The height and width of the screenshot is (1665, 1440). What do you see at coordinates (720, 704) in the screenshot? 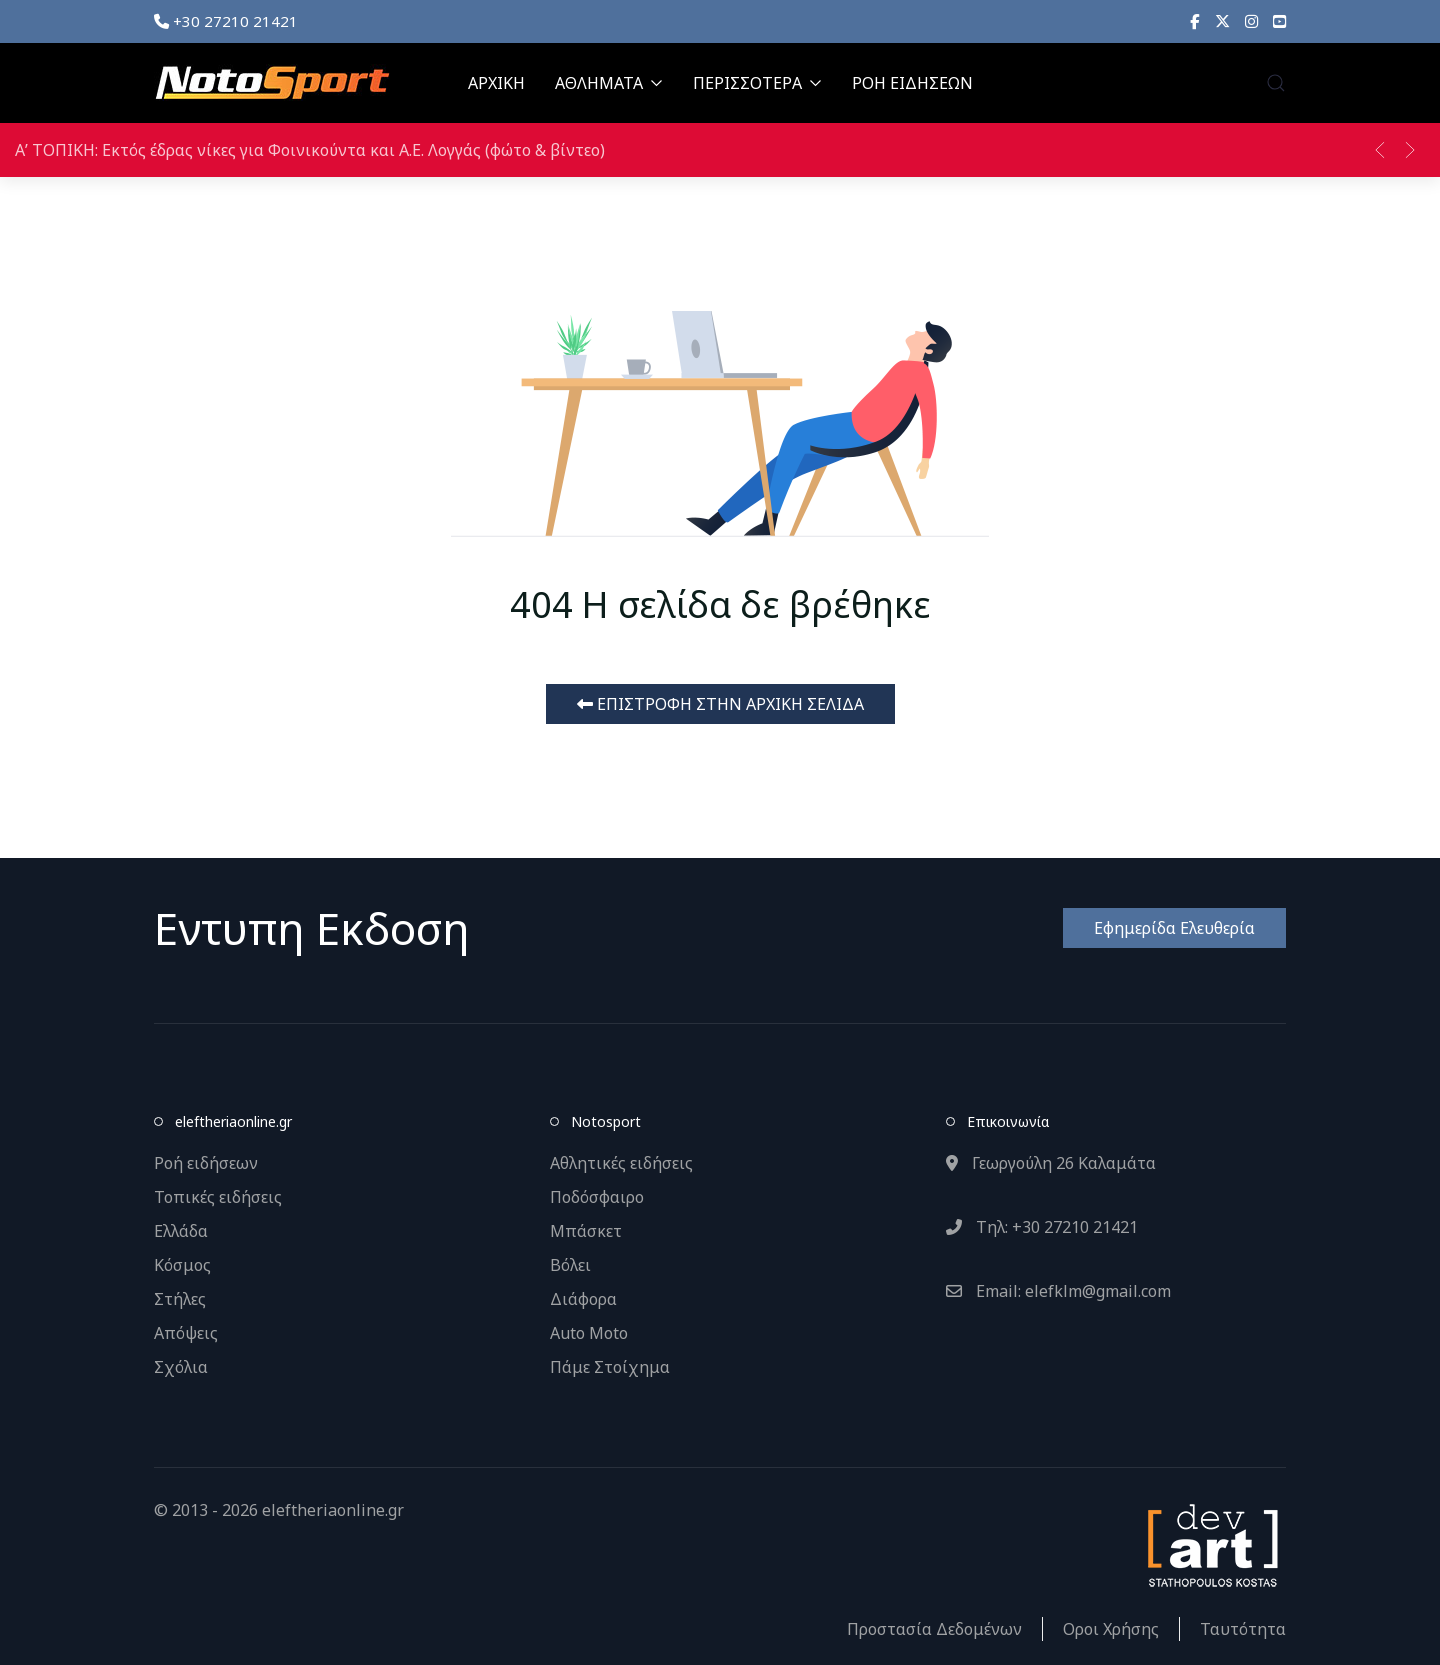
I see `ΕΠΙΣΤΡΟΦΗ ΣΤΗΝ ΑΡΧΙΚΗ ΣΕΛΙΔΑ` at bounding box center [720, 704].